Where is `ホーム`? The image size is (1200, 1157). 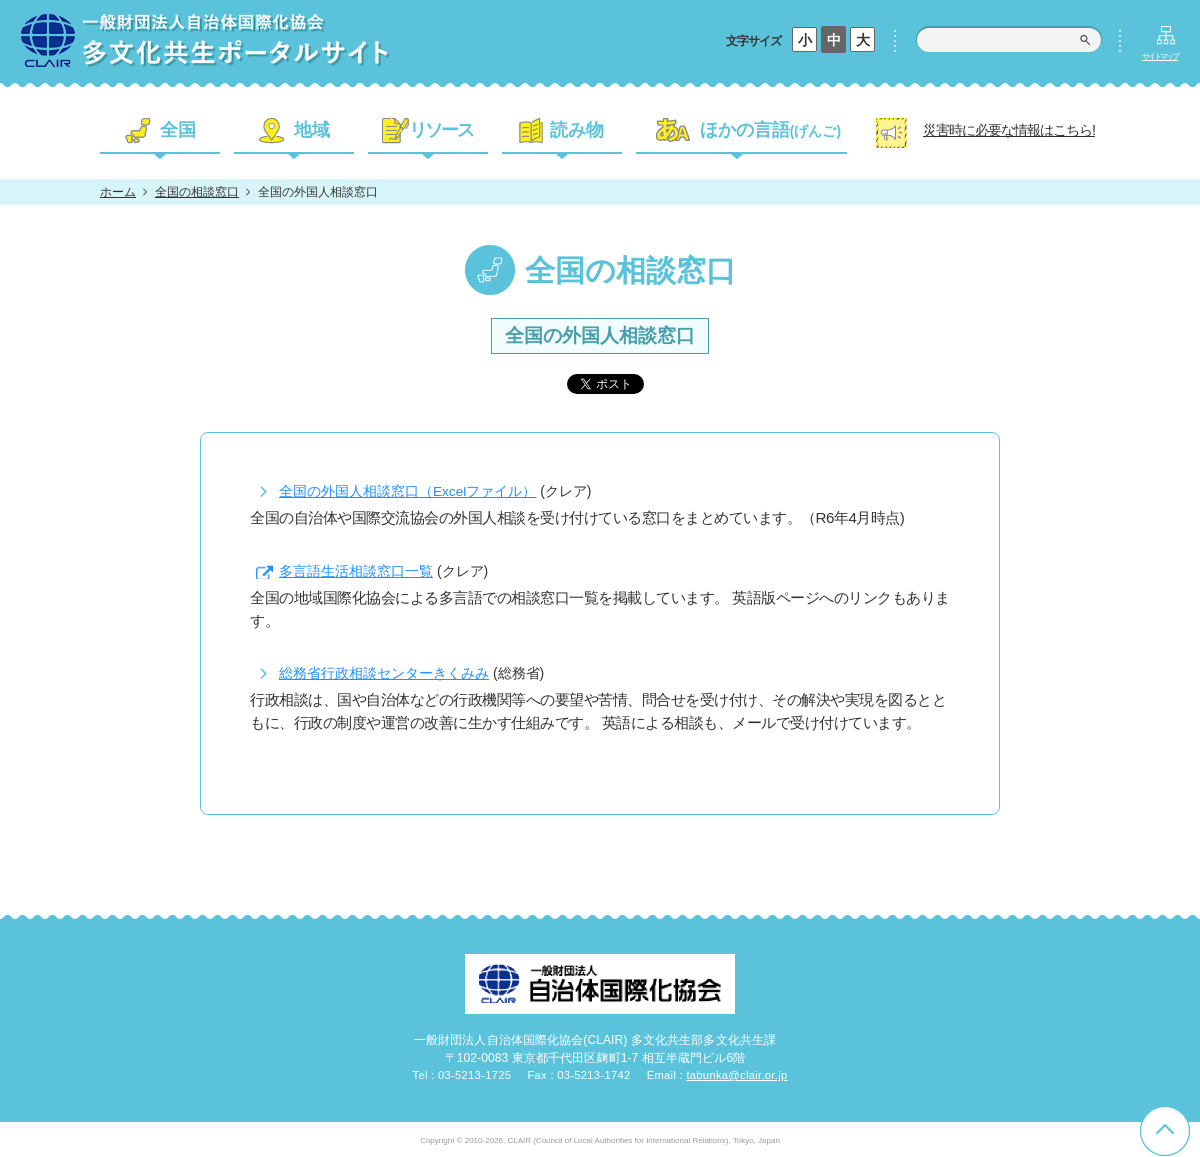
ホーム is located at coordinates (118, 192).